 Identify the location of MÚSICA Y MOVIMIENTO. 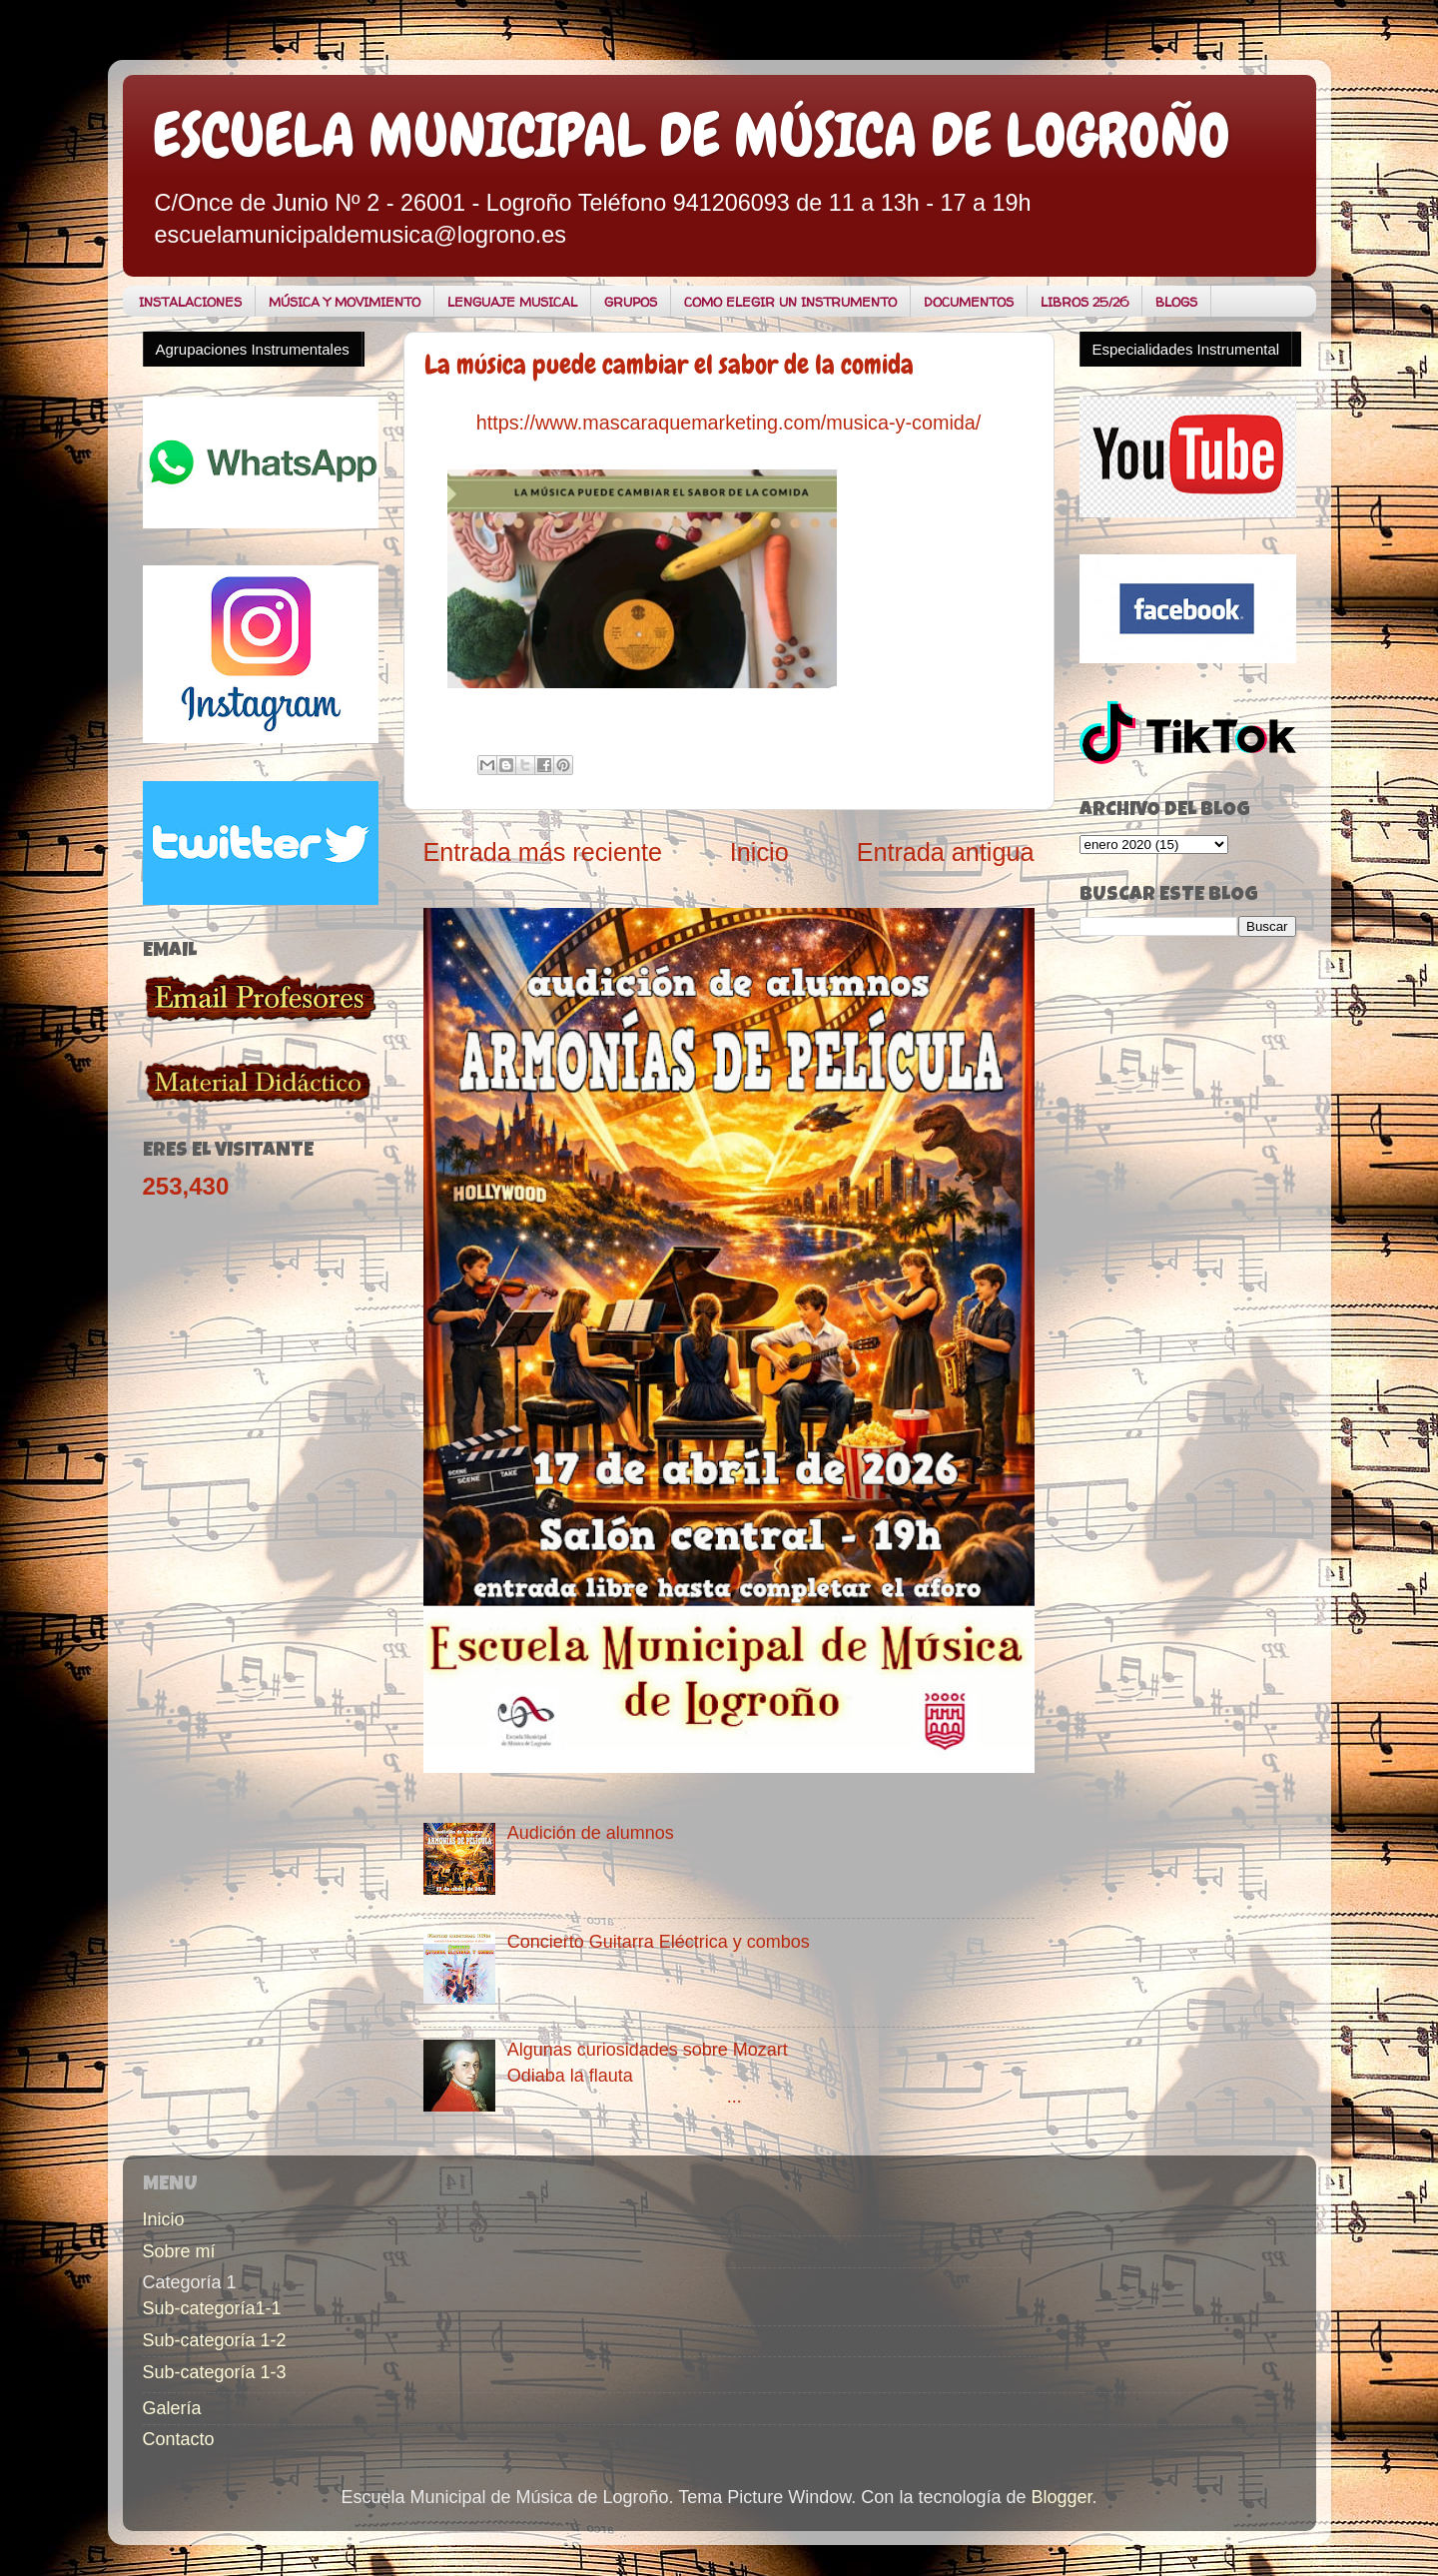
(344, 302).